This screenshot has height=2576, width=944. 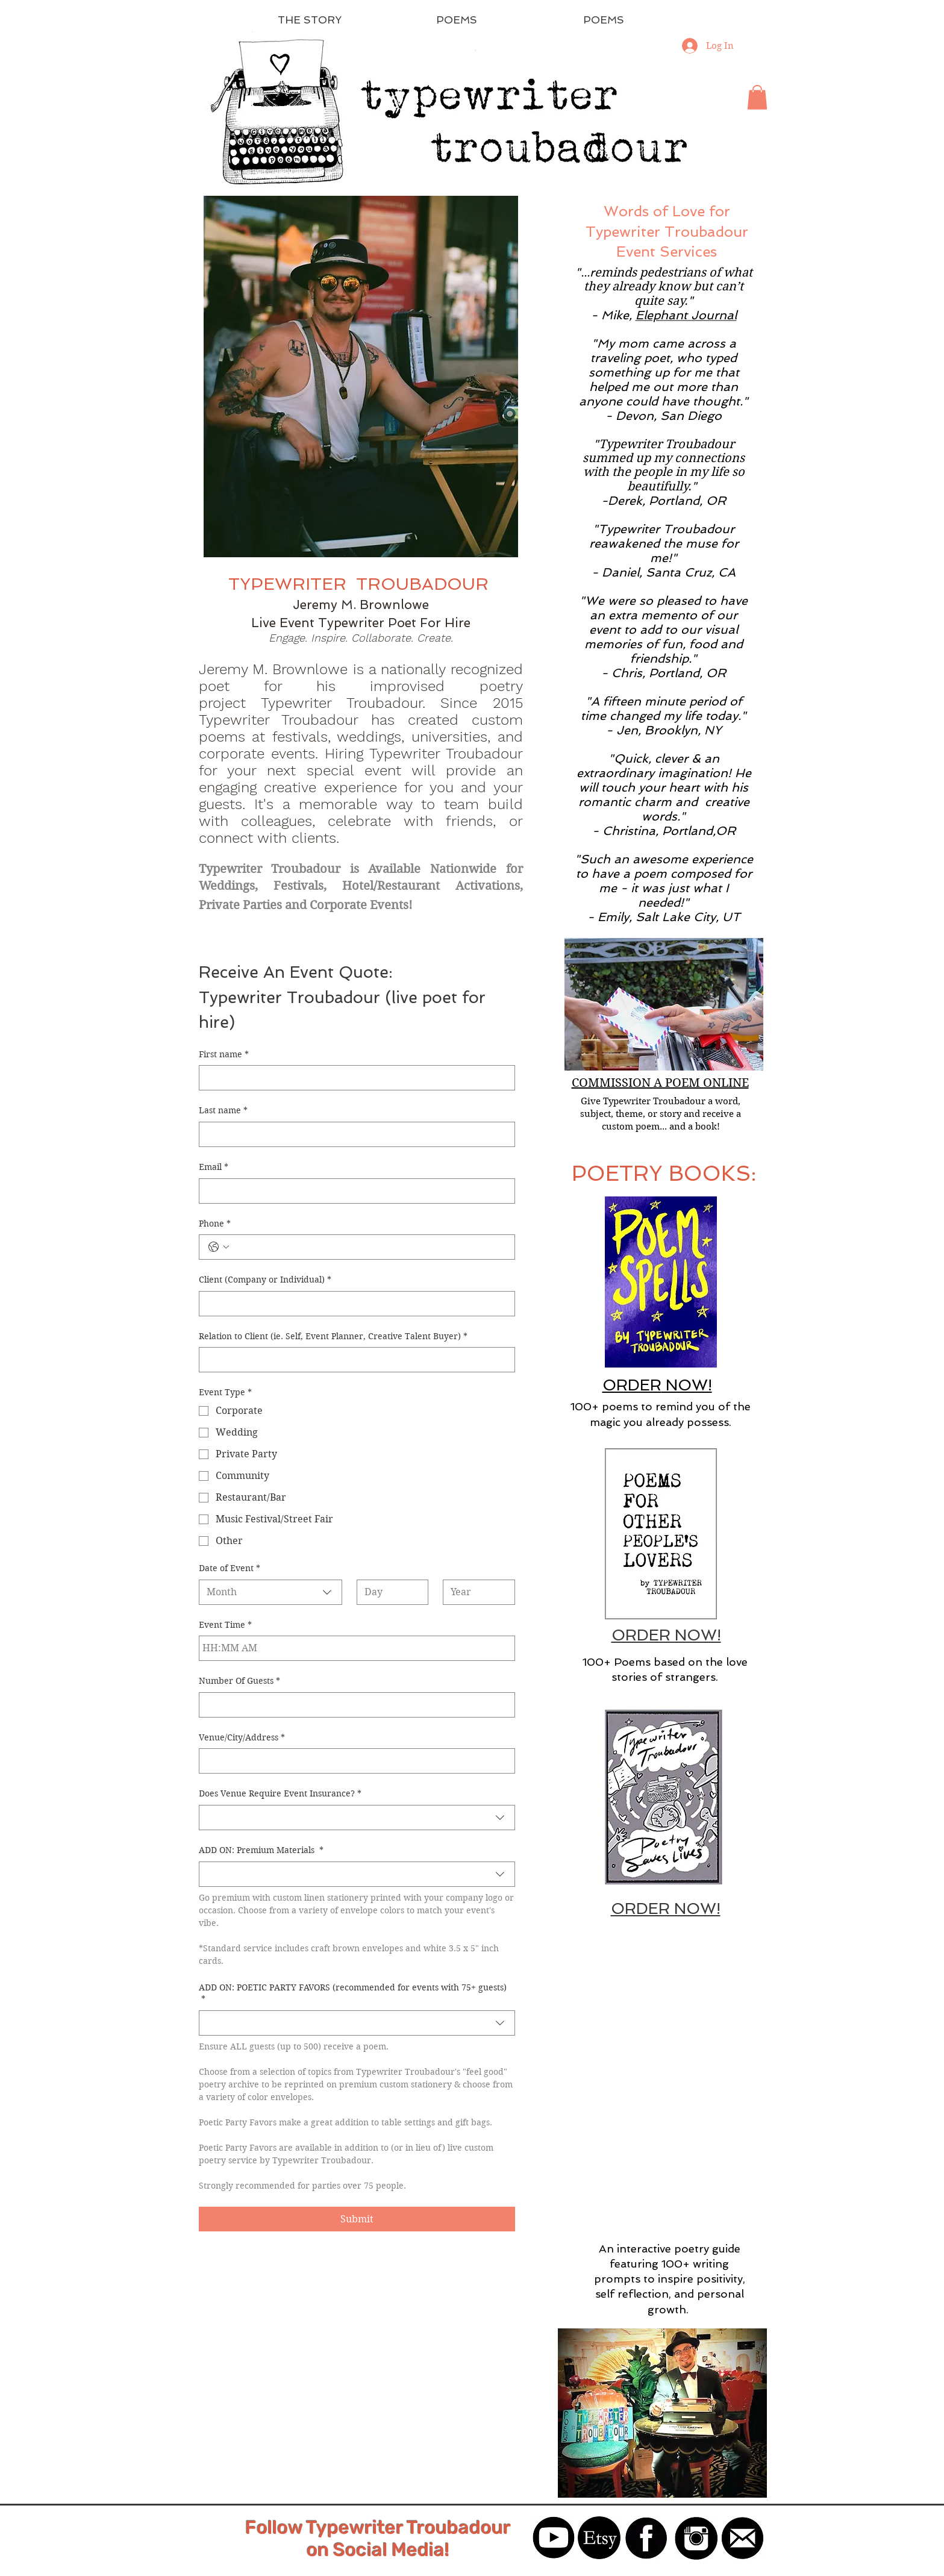 I want to click on ORDER NOW!, so click(x=666, y=1635).